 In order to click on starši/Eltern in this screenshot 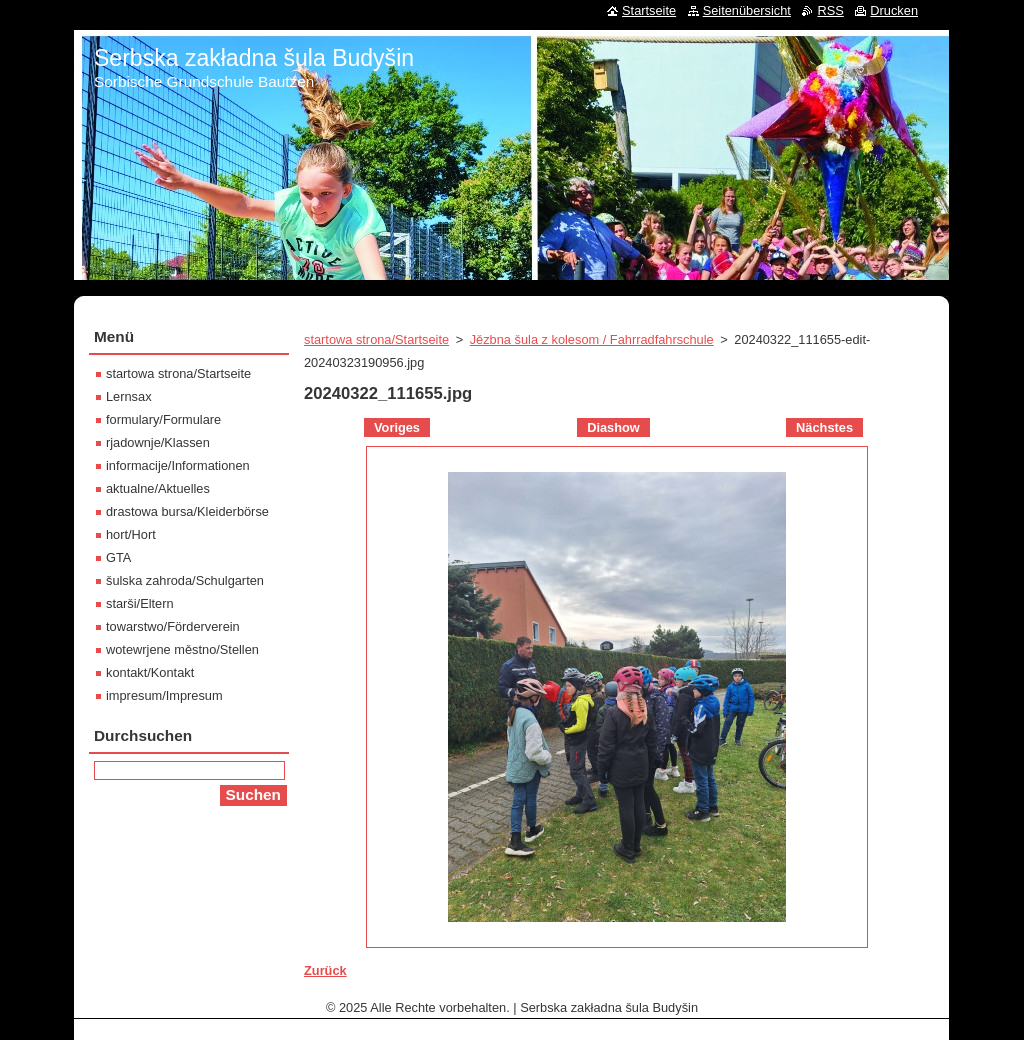, I will do `click(140, 603)`.